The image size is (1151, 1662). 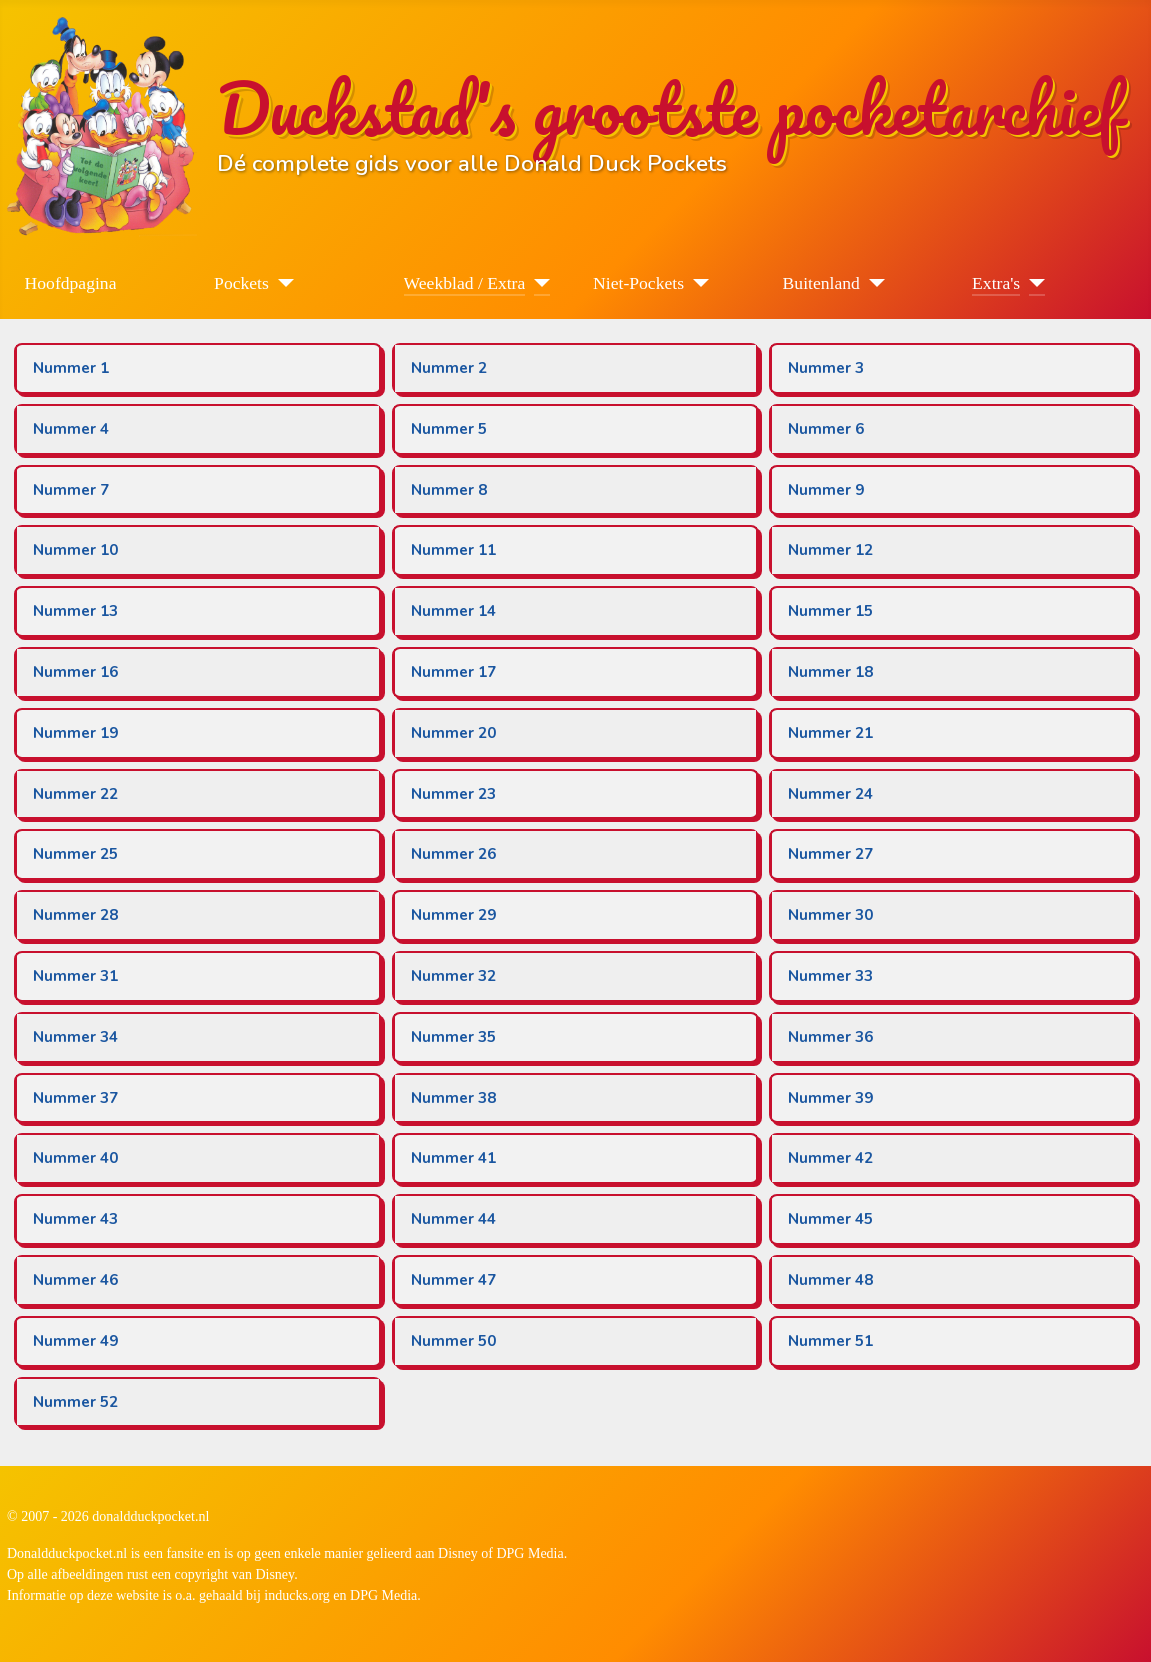 I want to click on Extra's, so click(x=996, y=283).